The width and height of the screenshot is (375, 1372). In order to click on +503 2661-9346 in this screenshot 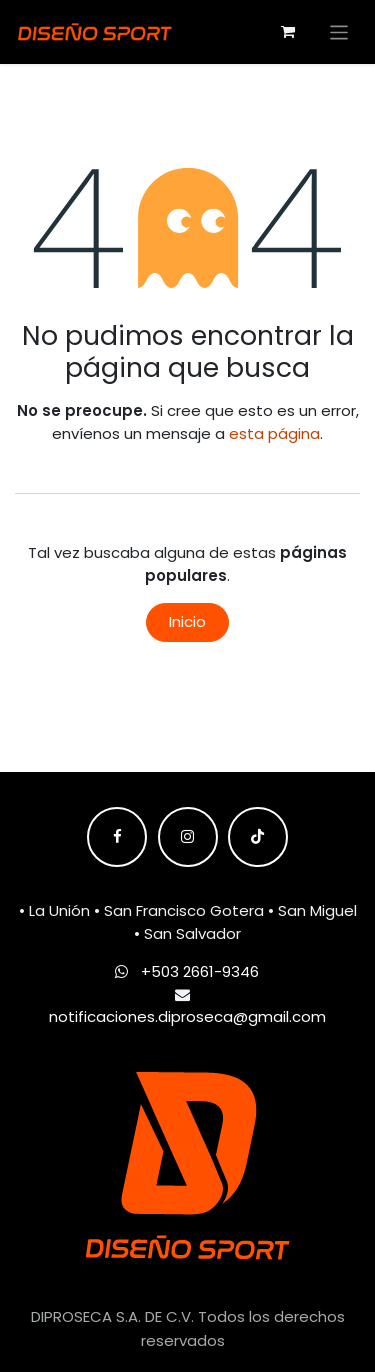, I will do `click(200, 971)`.